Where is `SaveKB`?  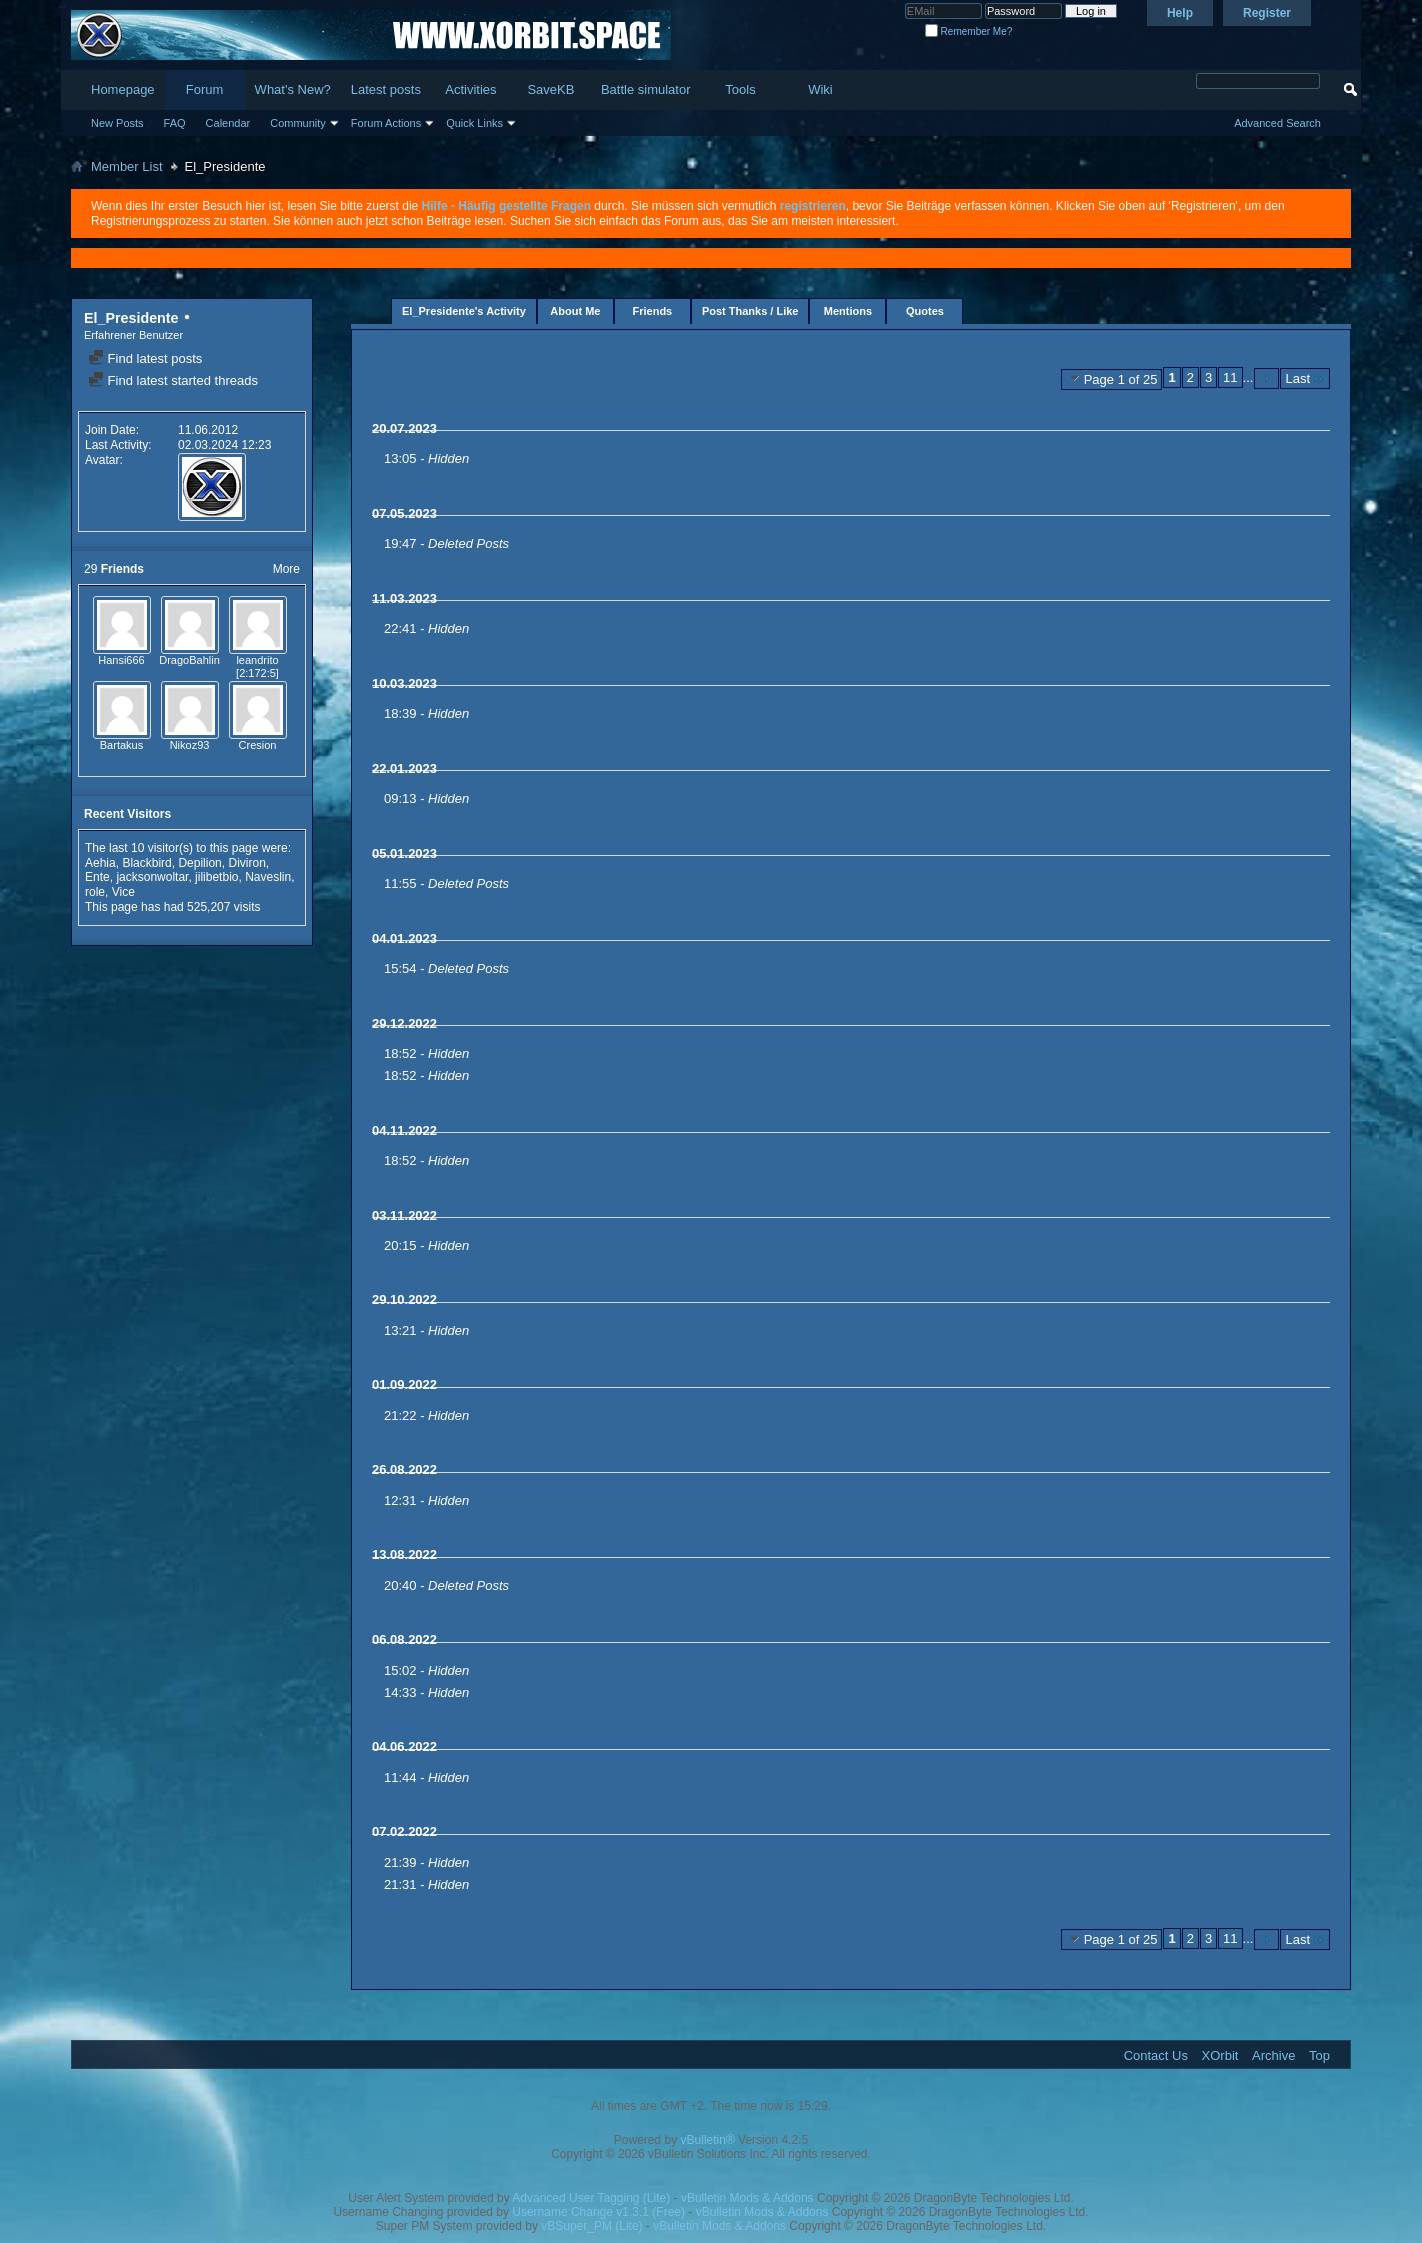 SaveKB is located at coordinates (550, 89).